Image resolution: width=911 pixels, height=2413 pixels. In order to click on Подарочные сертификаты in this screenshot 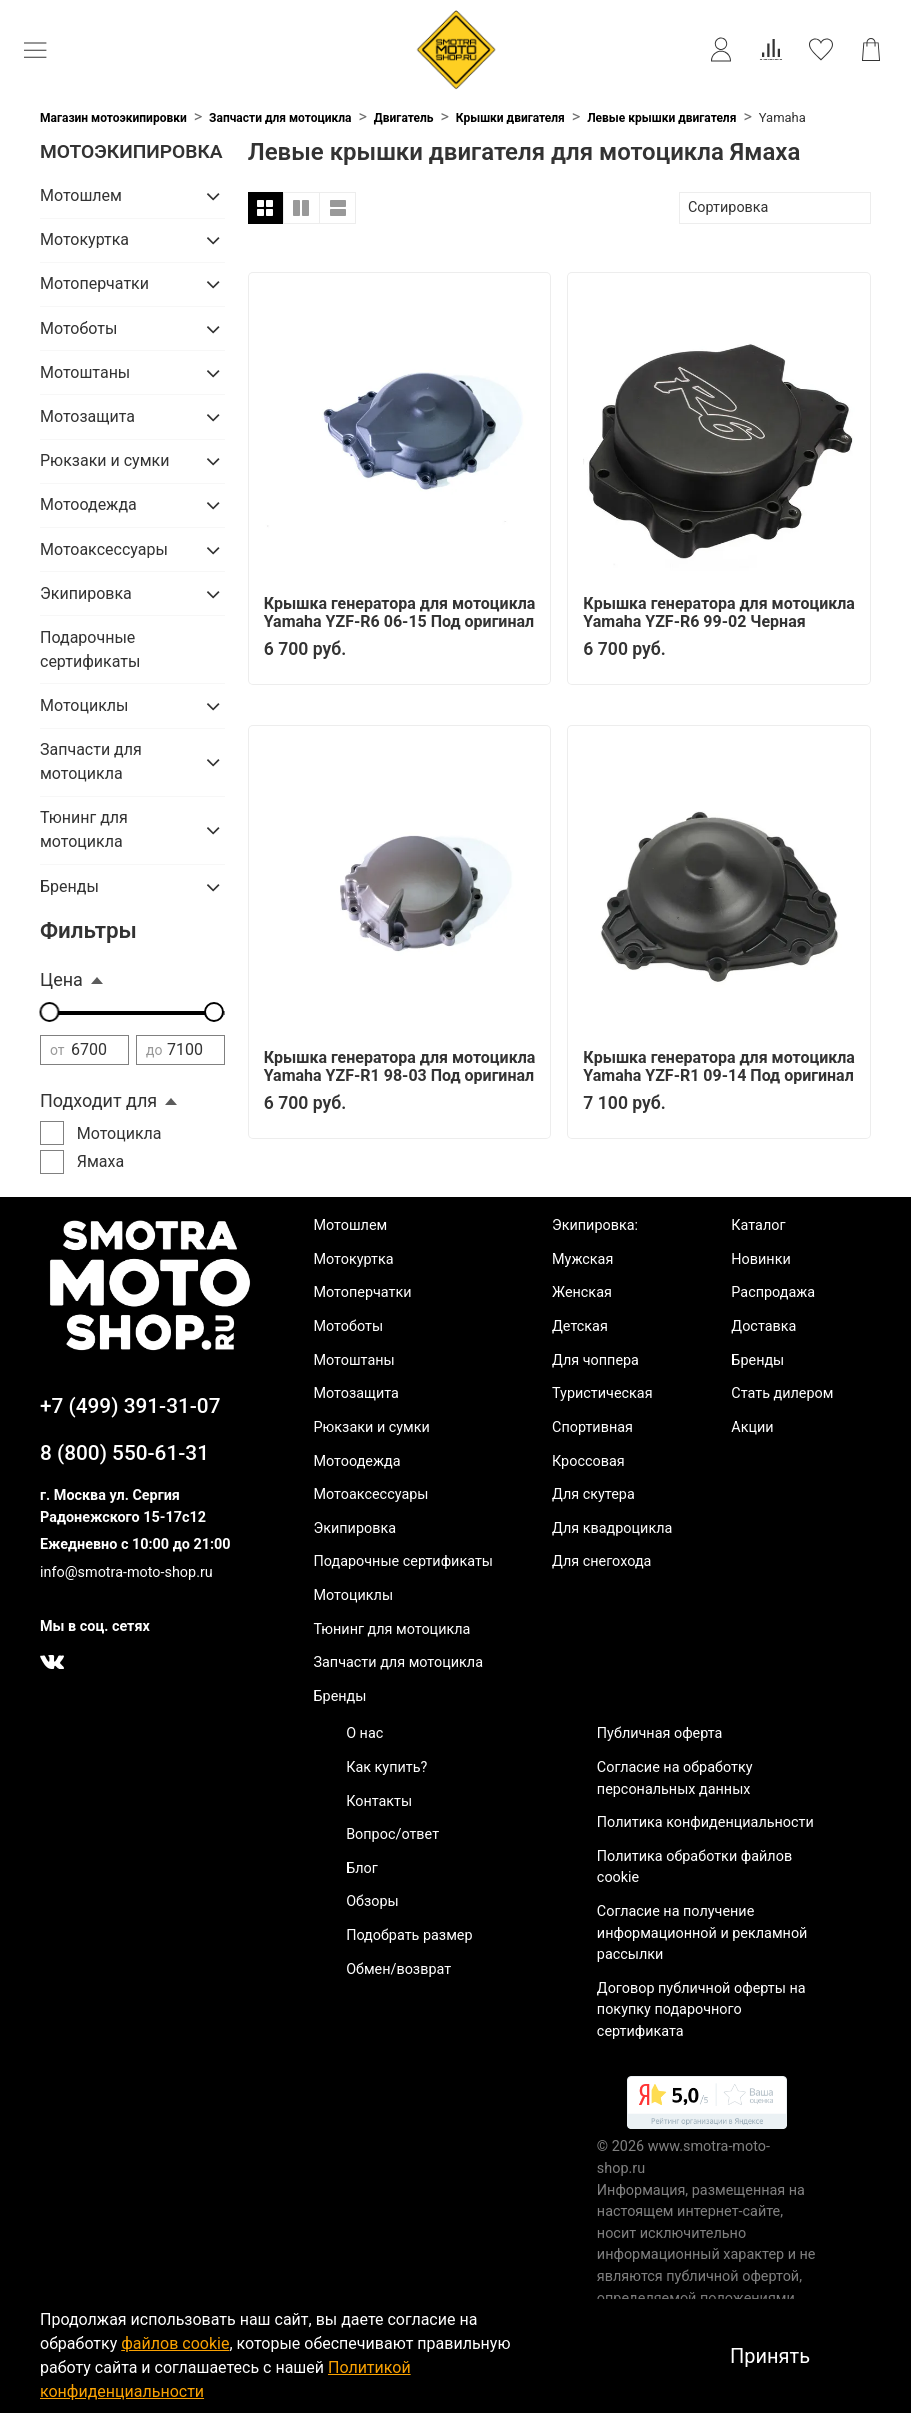, I will do `click(90, 649)`.